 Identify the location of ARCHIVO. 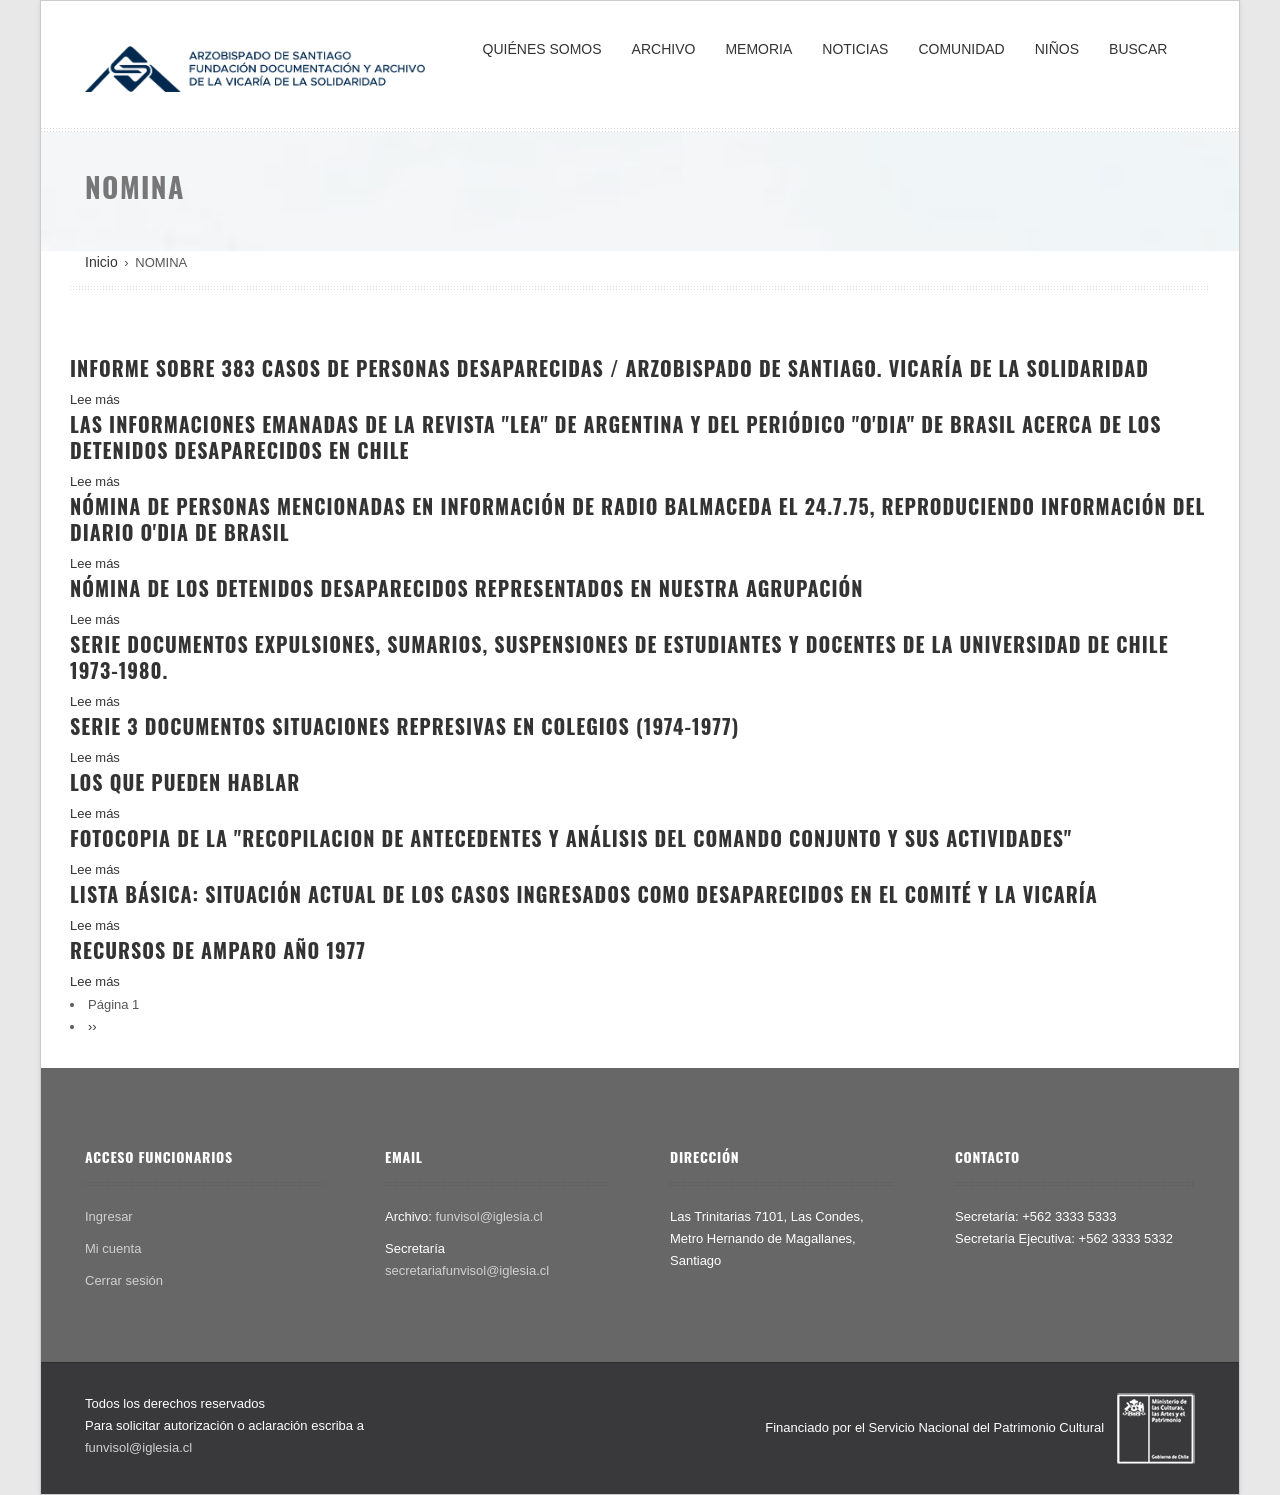
(664, 49).